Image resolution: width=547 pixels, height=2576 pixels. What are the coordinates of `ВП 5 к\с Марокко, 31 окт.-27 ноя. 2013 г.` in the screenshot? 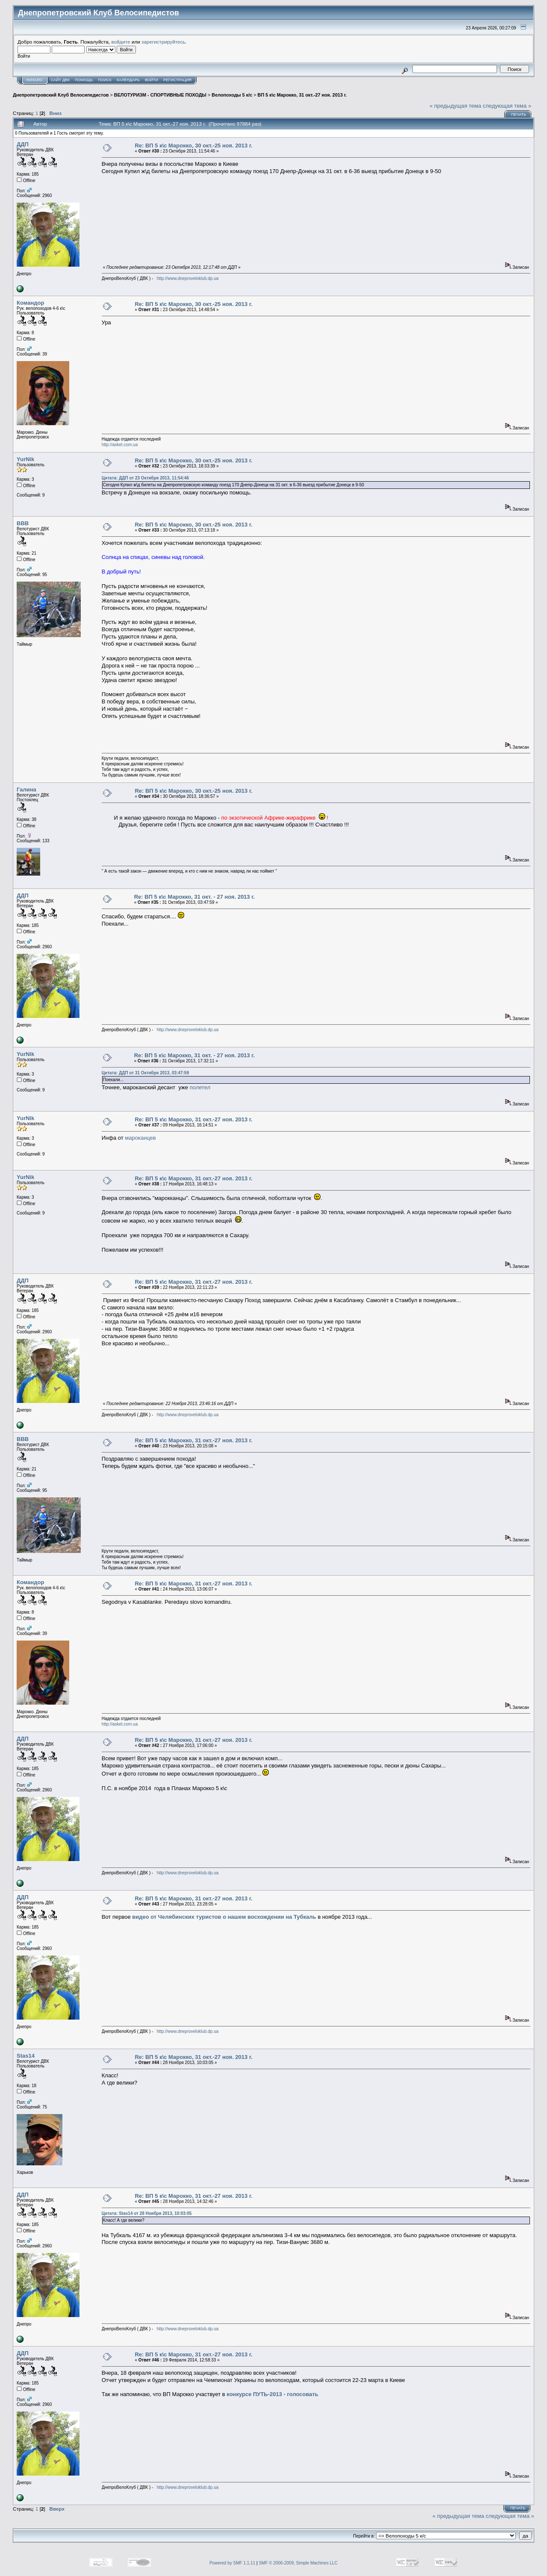 It's located at (302, 94).